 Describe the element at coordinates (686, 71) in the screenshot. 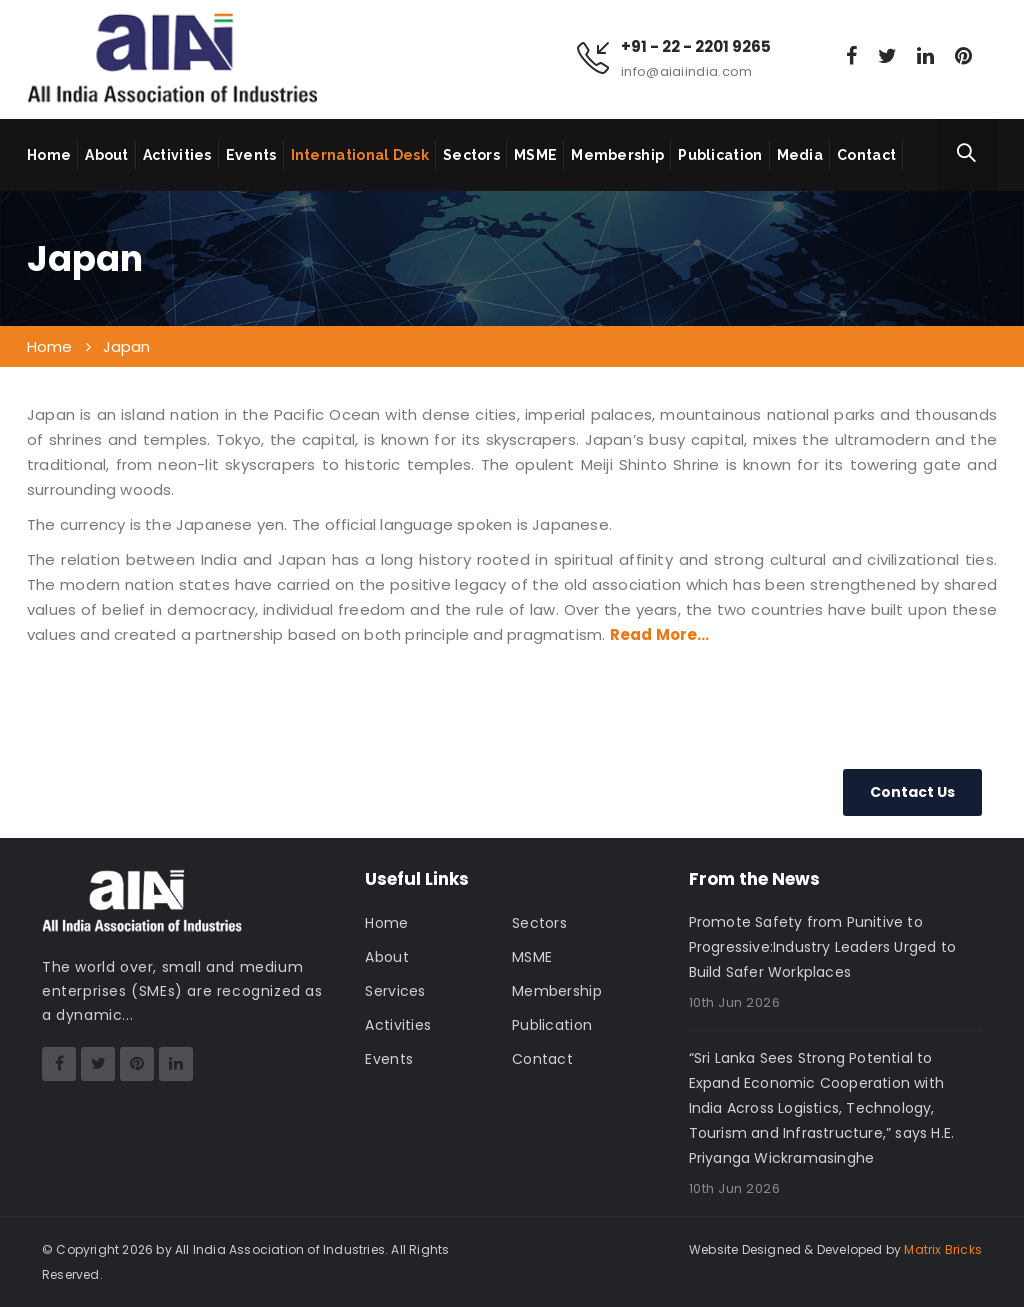

I see `info@aiaiindia.com` at that location.